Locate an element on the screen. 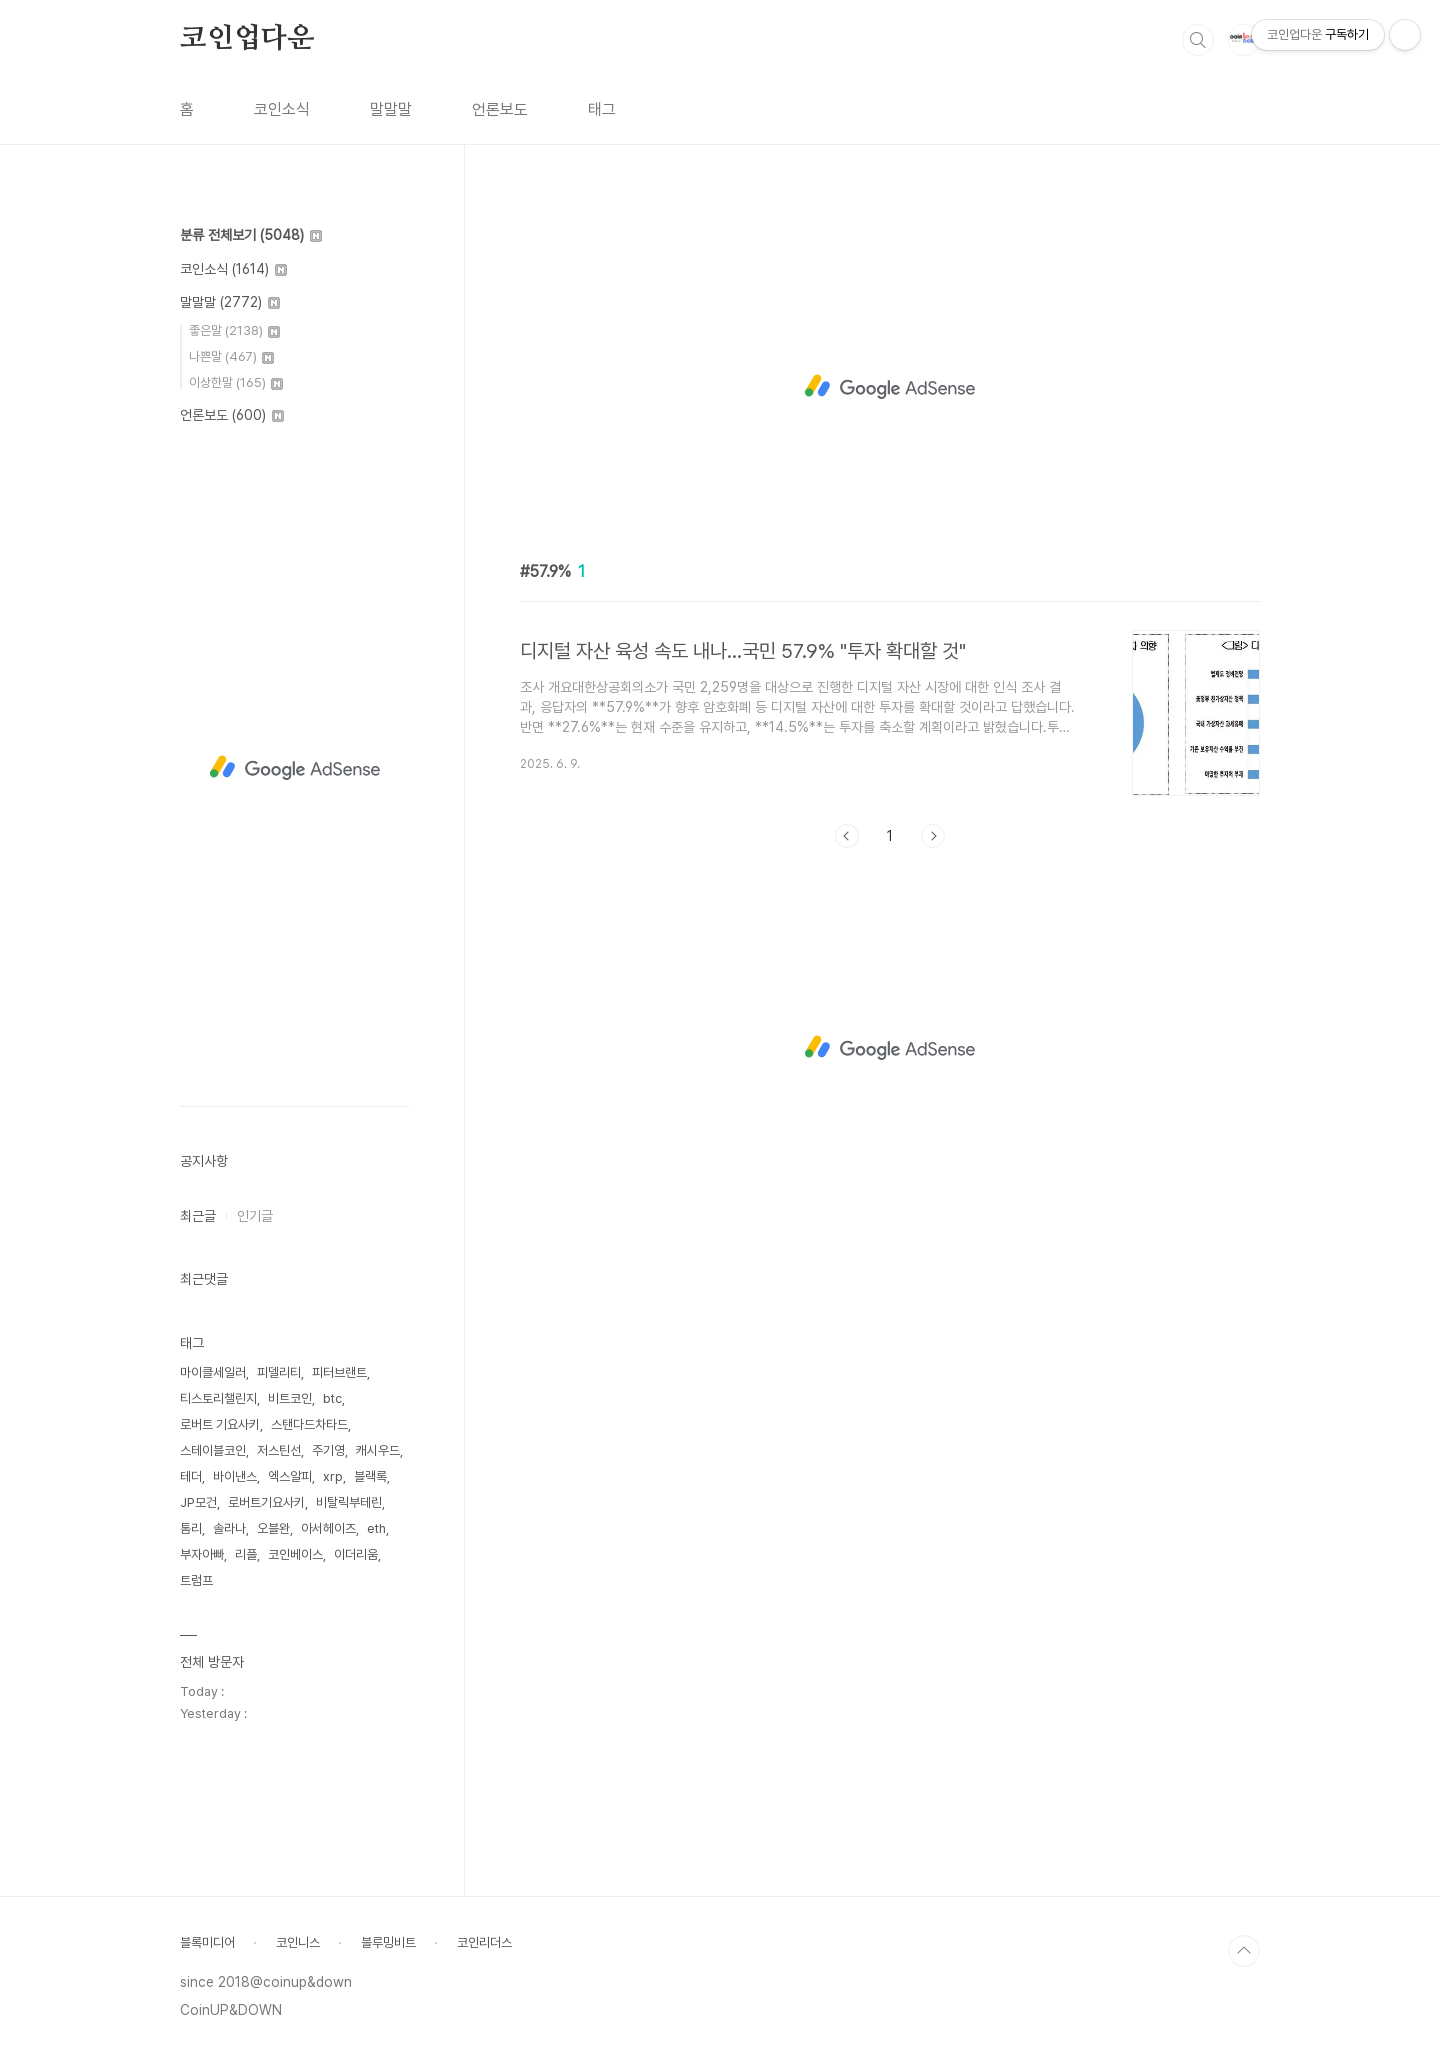 The height and width of the screenshot is (2057, 1440). 바이낸스 is located at coordinates (235, 1476).